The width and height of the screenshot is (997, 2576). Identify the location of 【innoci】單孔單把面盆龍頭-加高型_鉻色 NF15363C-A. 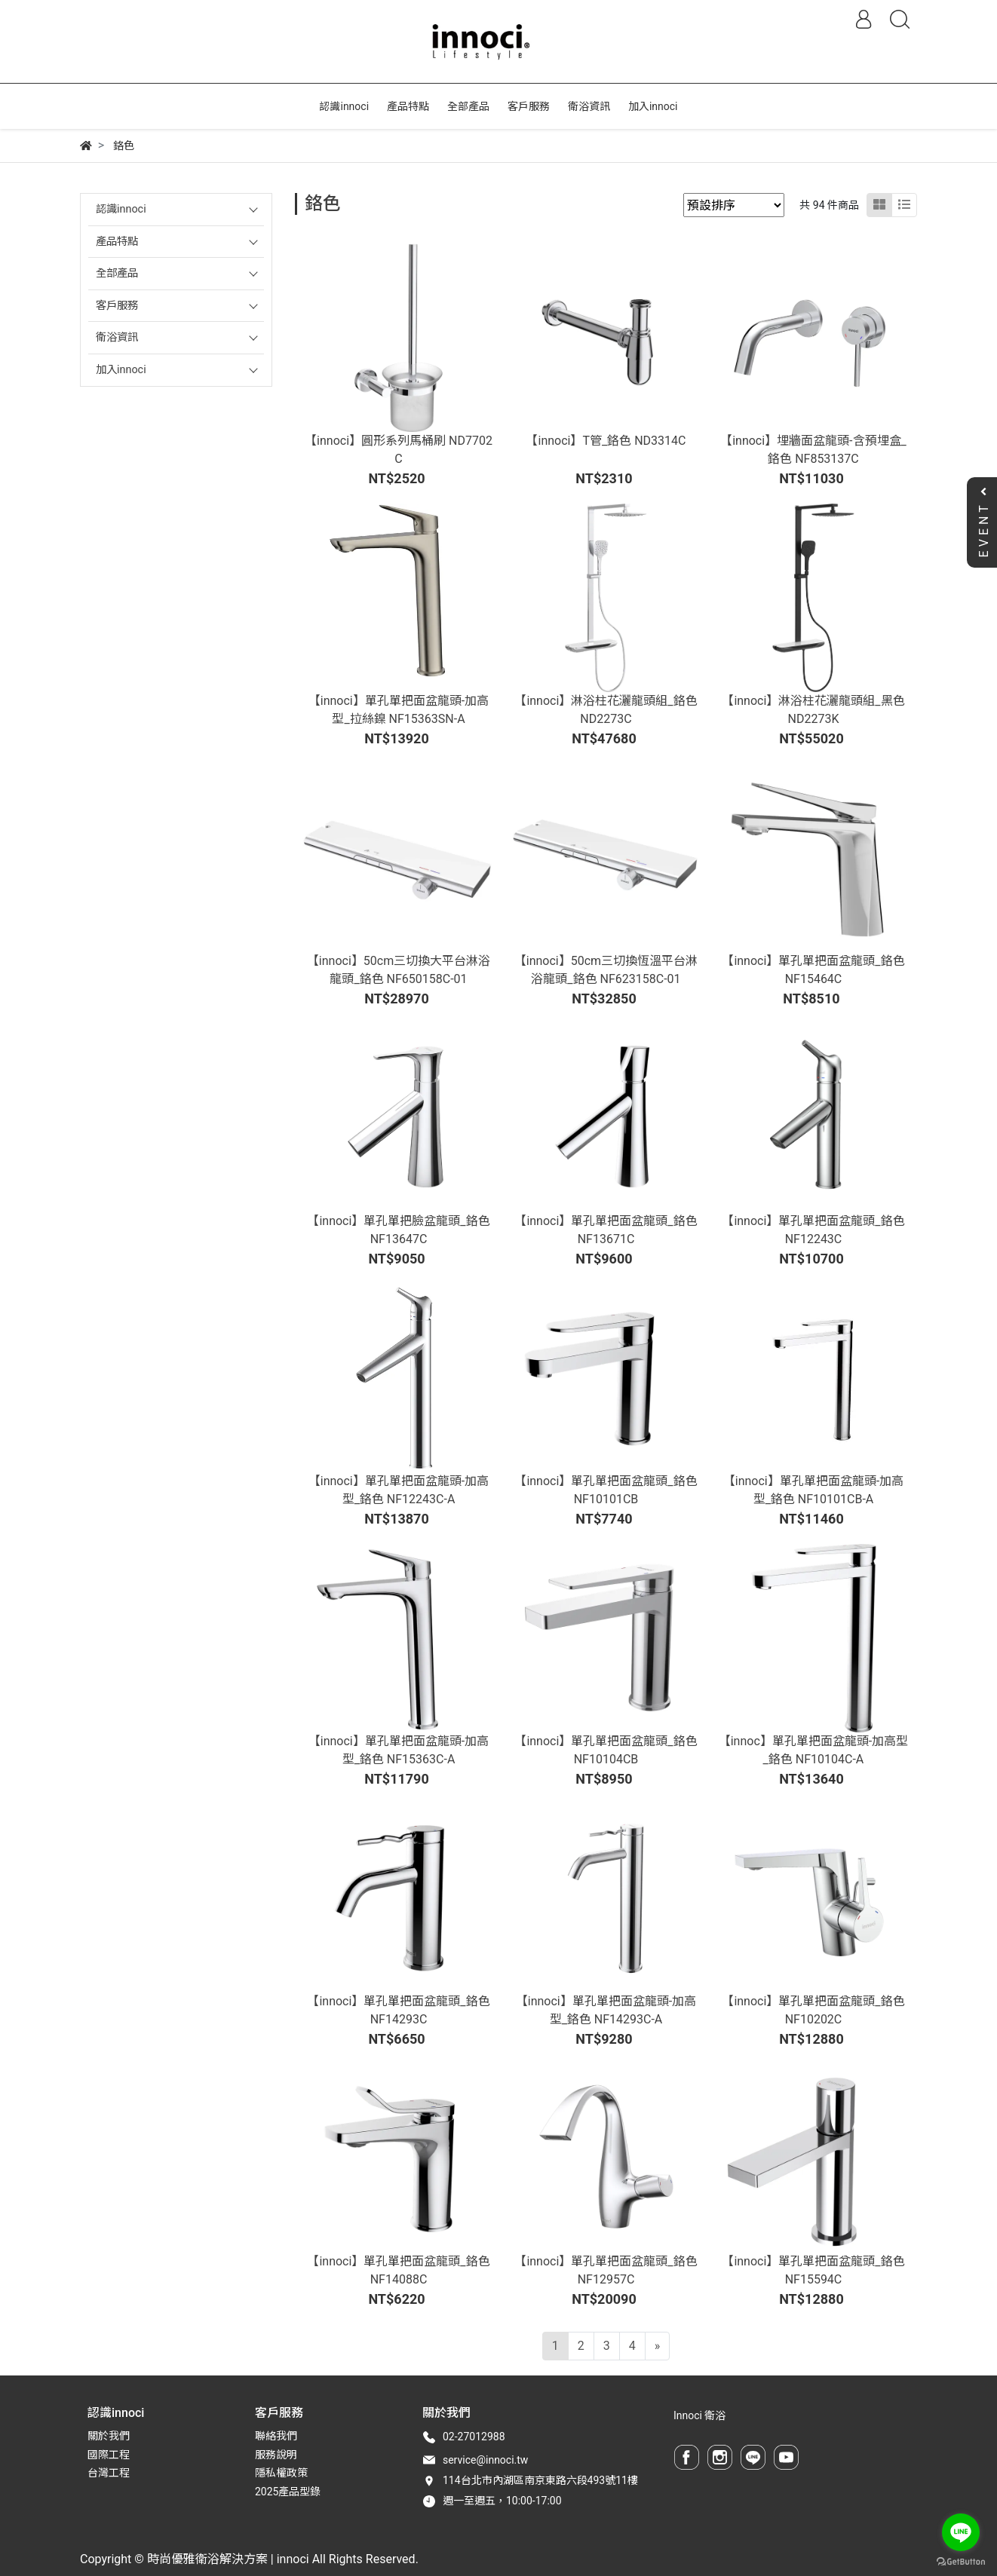
(398, 1750).